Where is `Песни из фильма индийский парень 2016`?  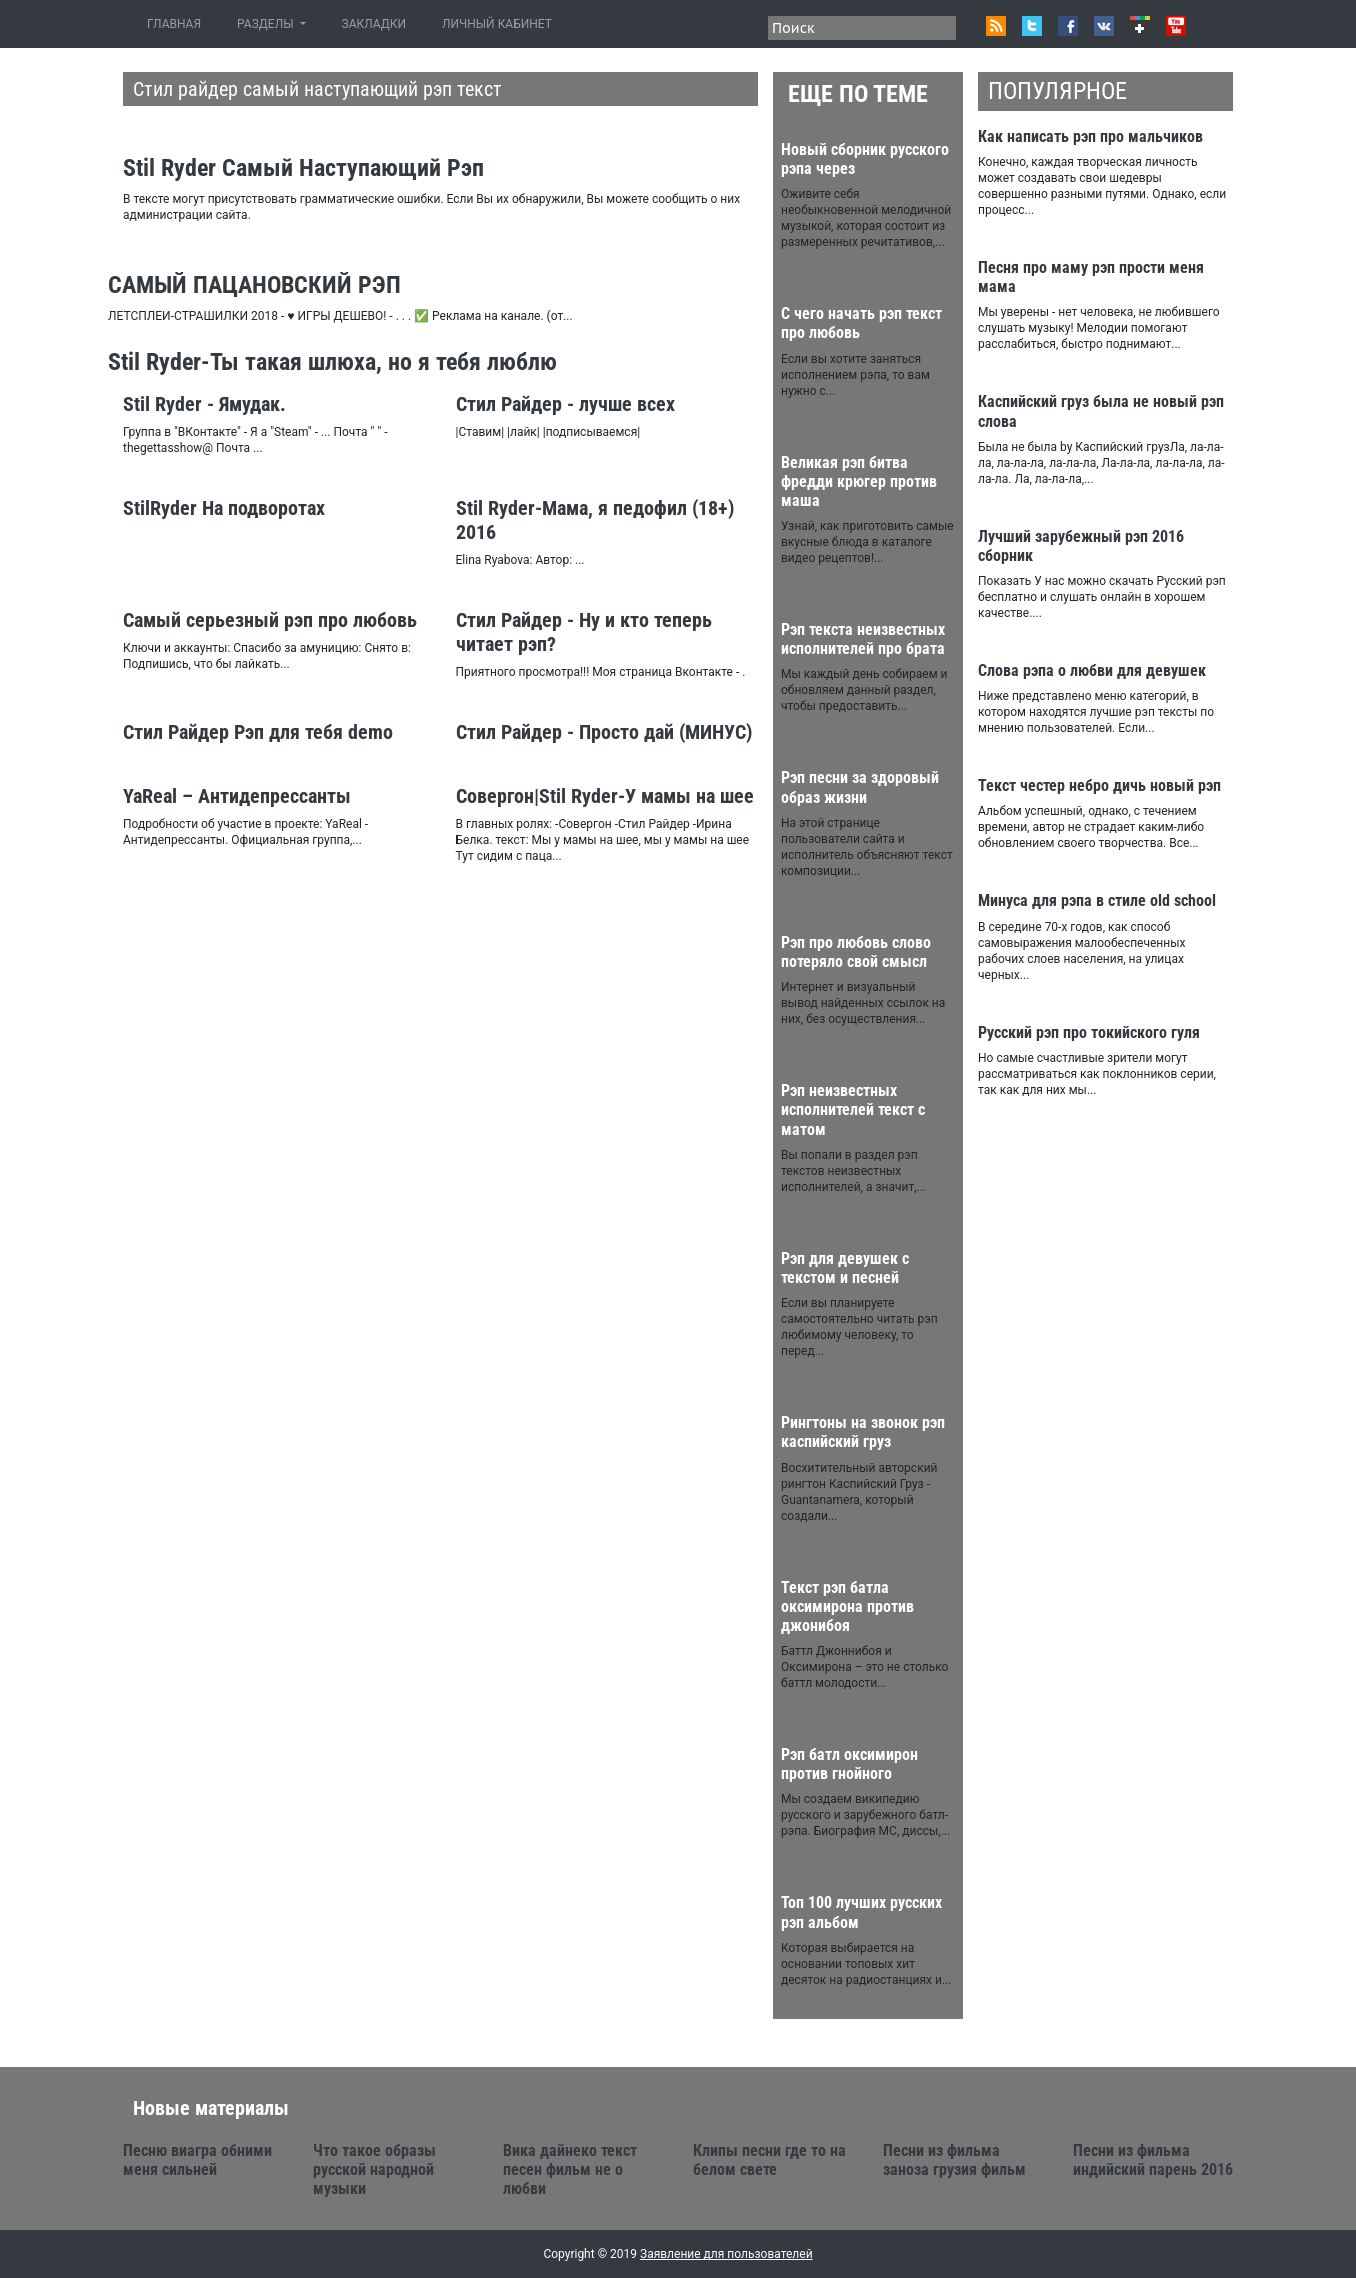
Песни из фильма индийский парень 2016 is located at coordinates (1153, 2160).